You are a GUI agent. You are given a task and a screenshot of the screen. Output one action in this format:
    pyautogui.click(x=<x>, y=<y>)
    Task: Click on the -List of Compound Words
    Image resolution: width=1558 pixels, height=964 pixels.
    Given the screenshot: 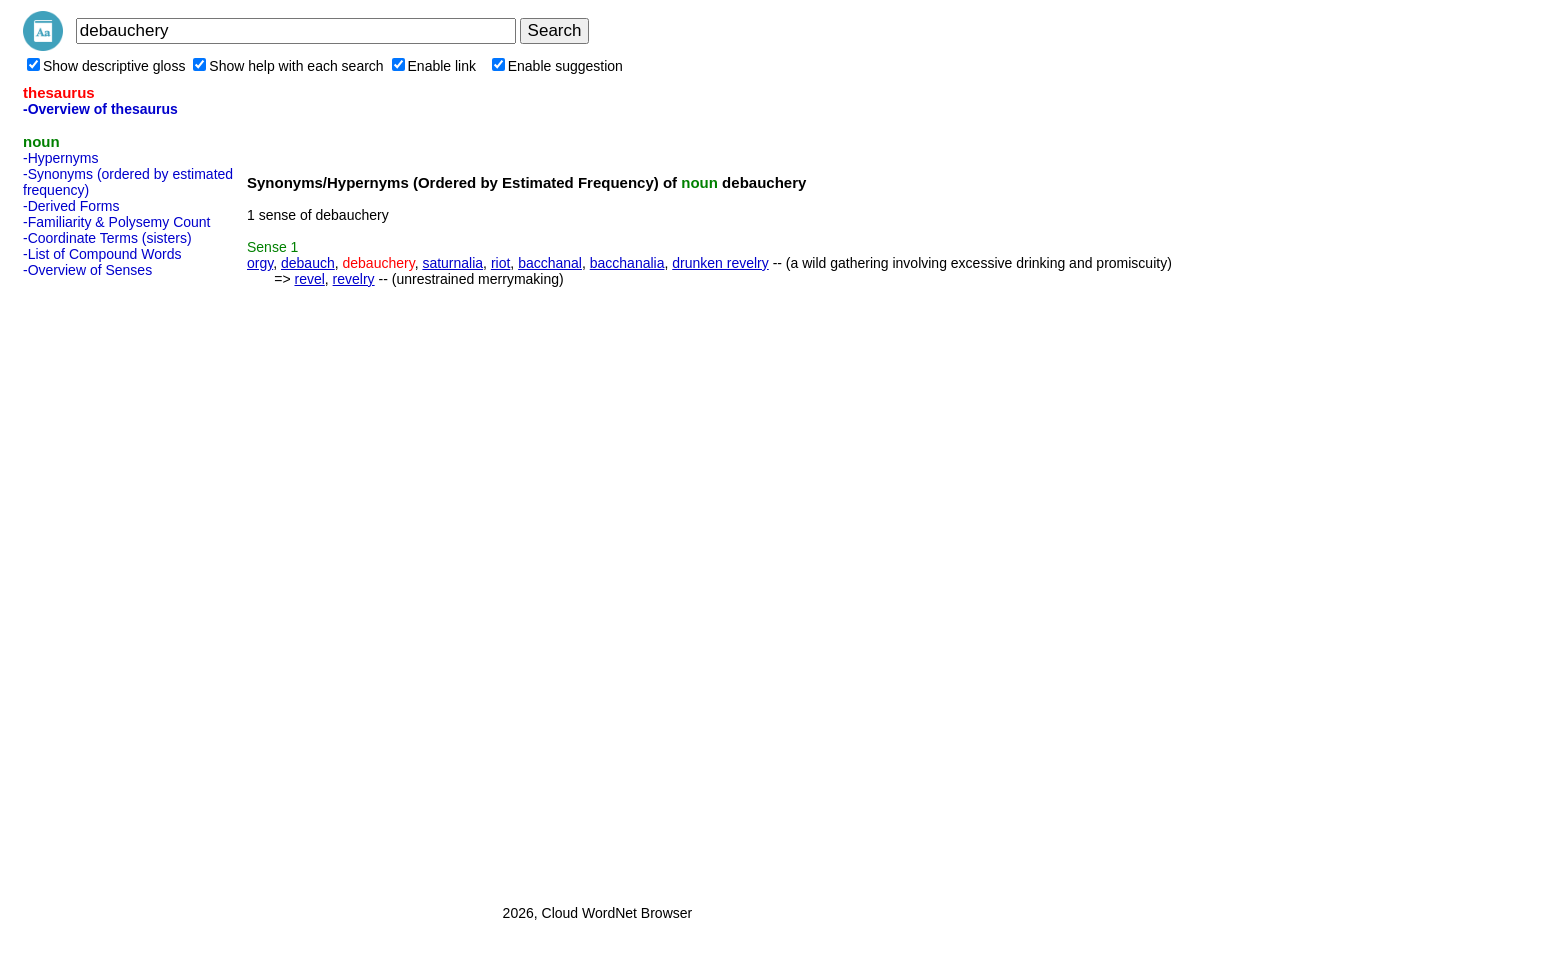 What is the action you would take?
    pyautogui.click(x=102, y=254)
    